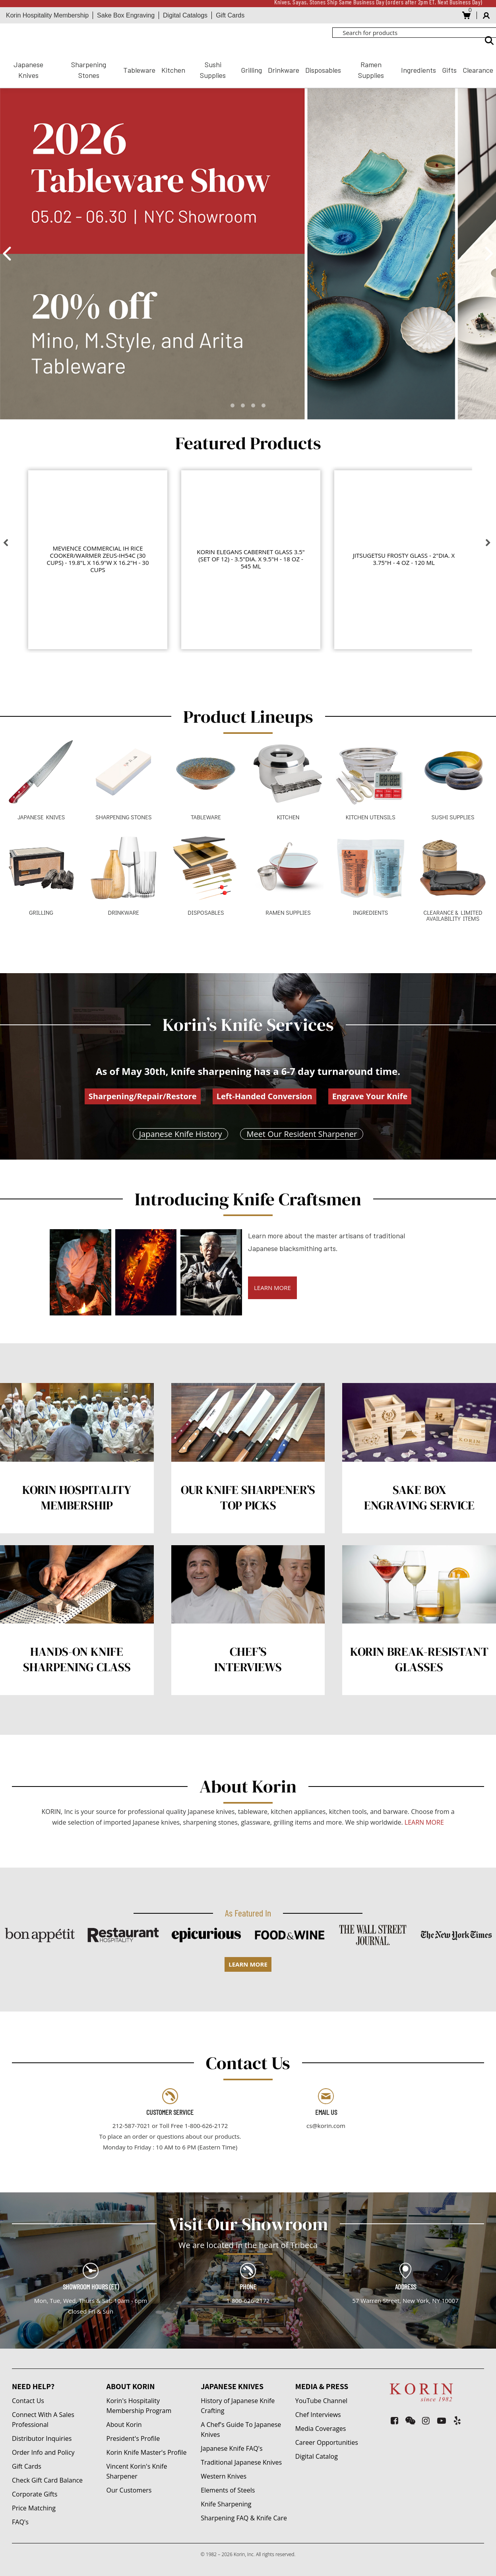 This screenshot has height=2576, width=496. Describe the element at coordinates (370, 1096) in the screenshot. I see `Engrave Your Knife` at that location.